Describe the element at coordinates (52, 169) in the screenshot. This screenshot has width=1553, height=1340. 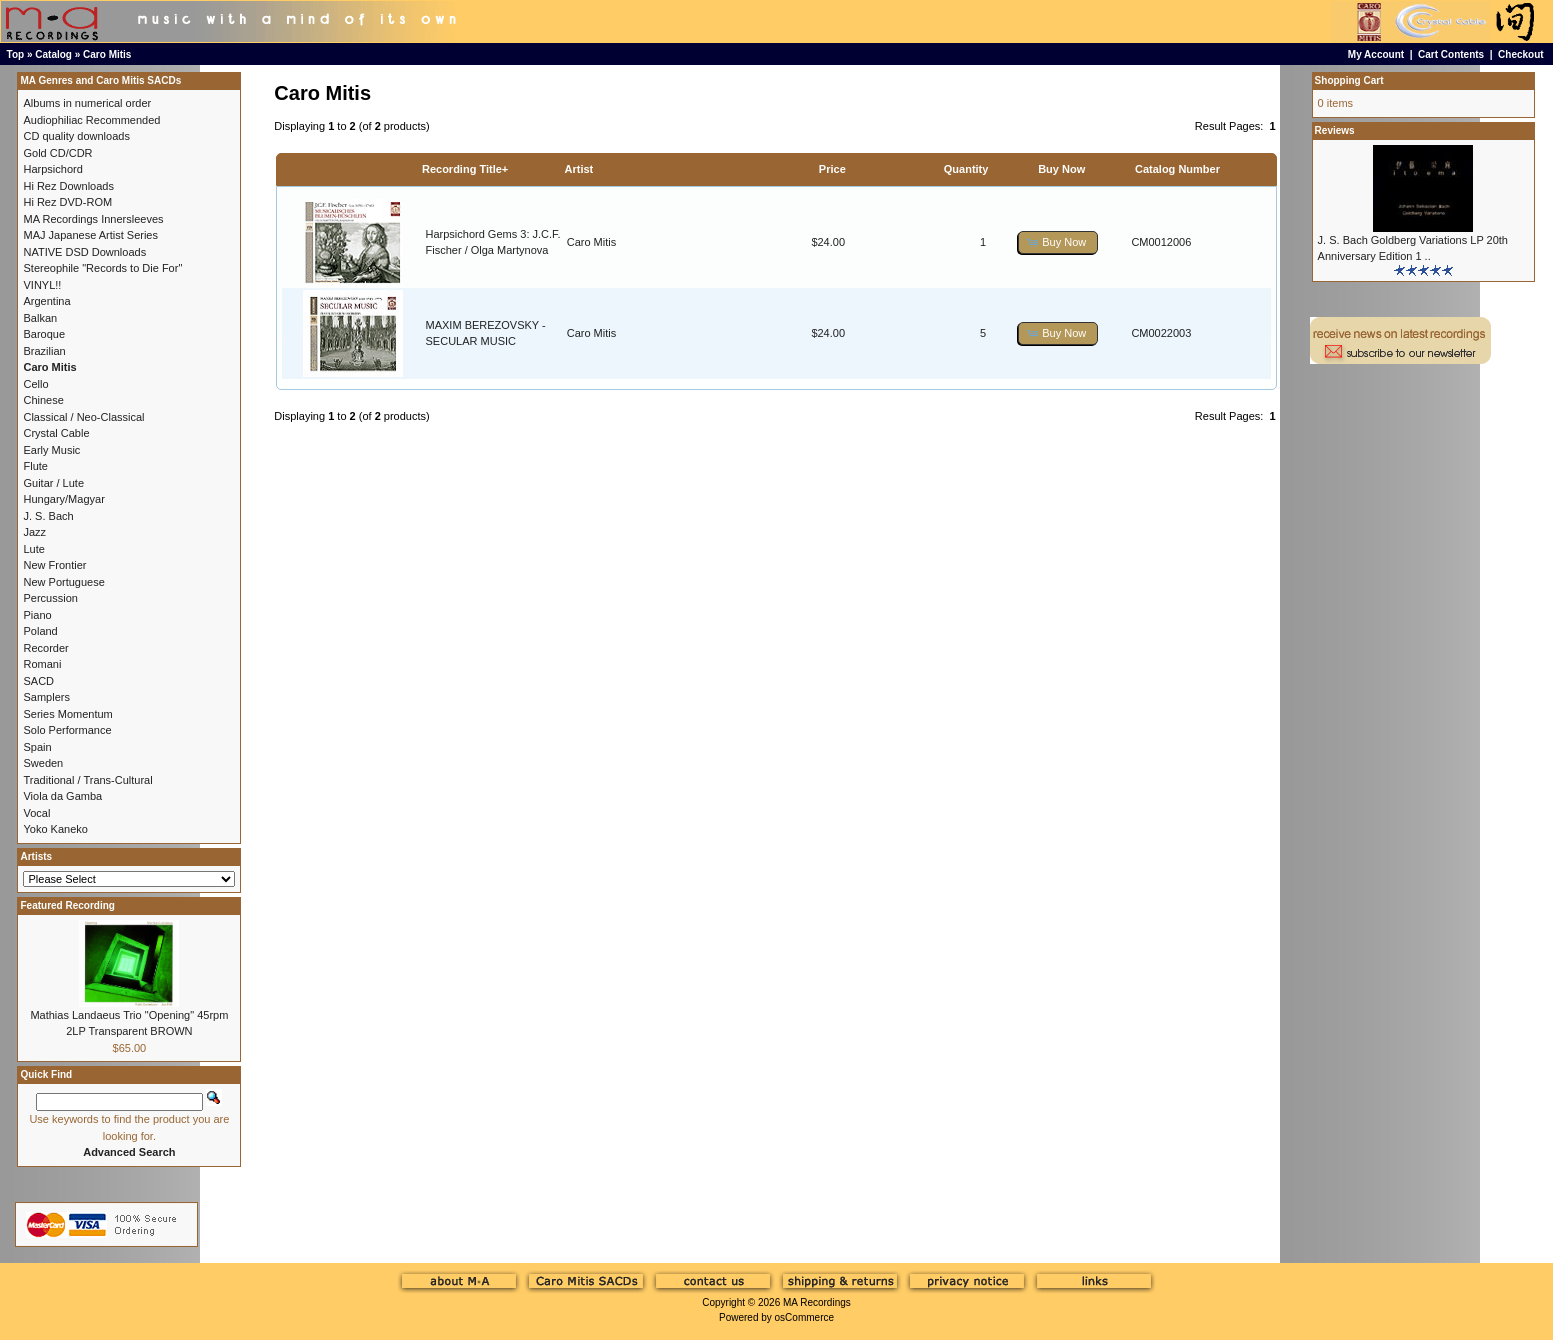
I see `Harpsichord` at that location.